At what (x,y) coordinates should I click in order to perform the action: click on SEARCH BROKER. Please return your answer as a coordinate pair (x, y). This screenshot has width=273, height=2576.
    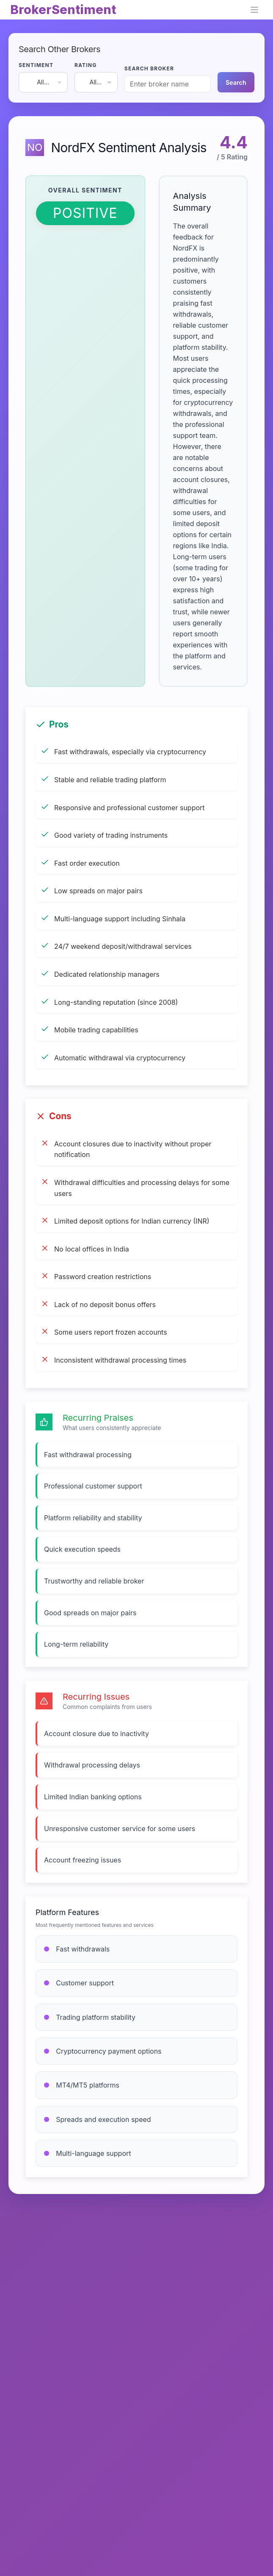
    Looking at the image, I should click on (149, 68).